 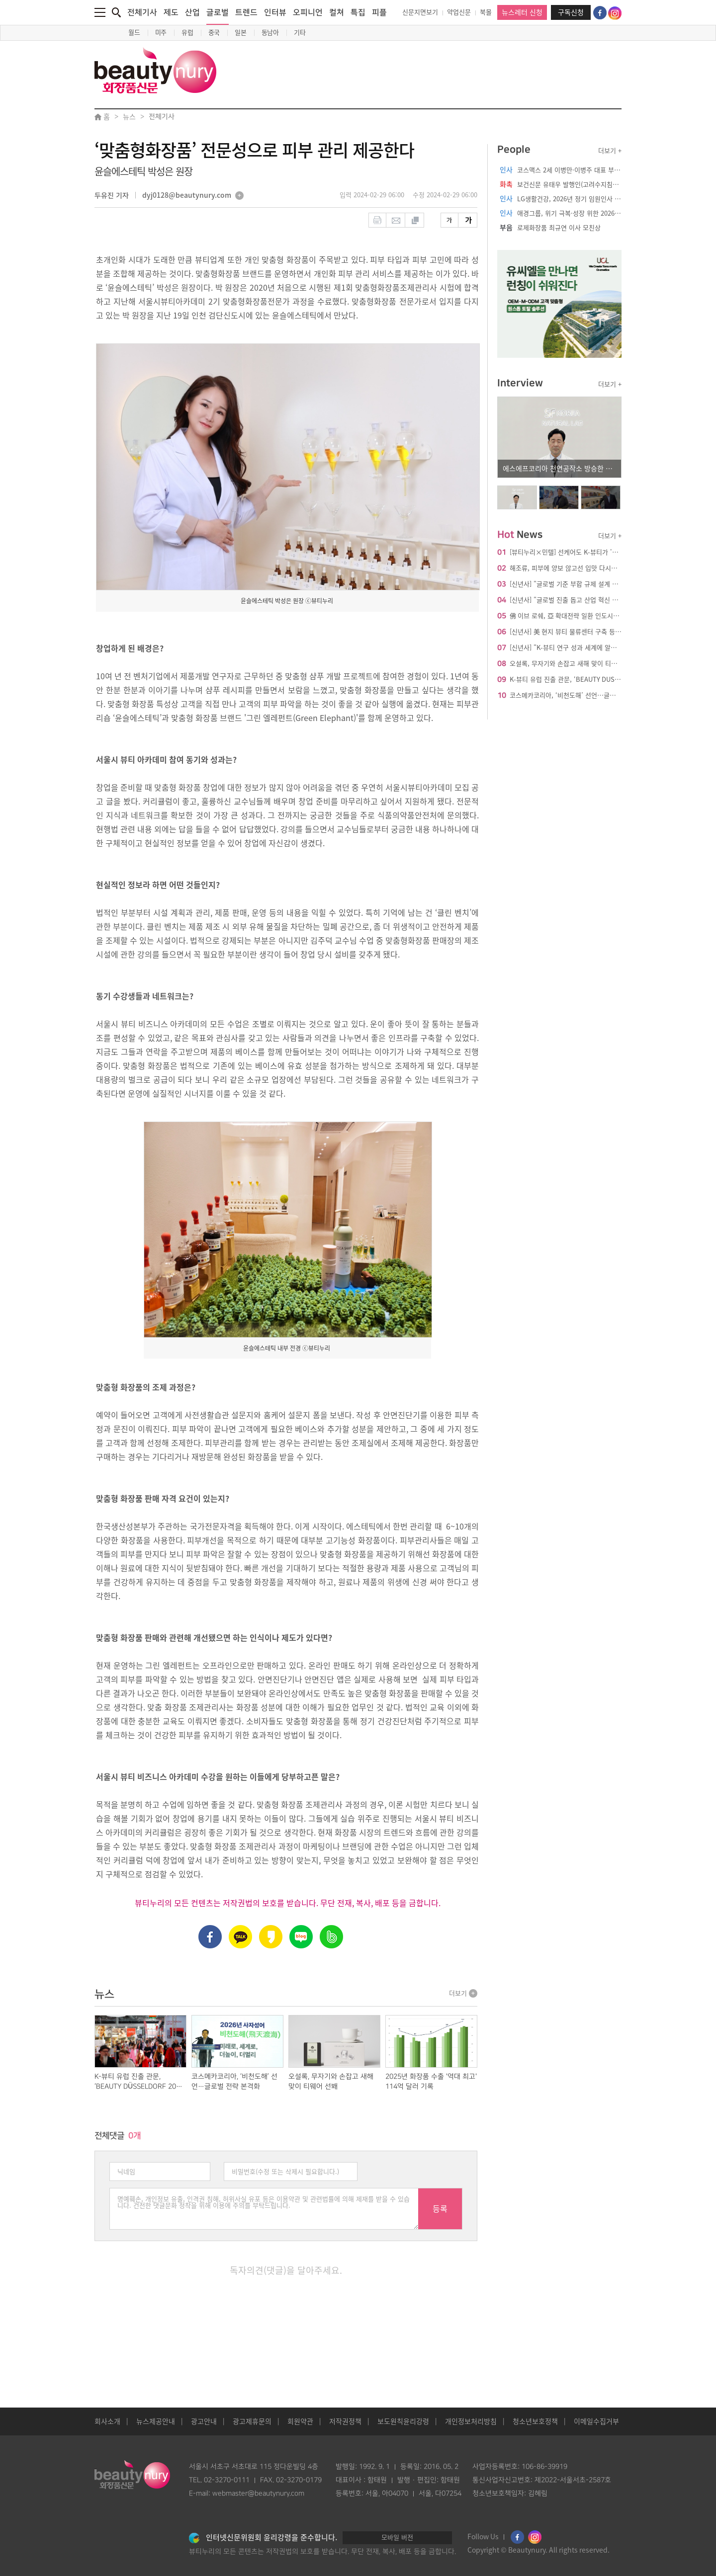 I want to click on 동남아, so click(x=270, y=32).